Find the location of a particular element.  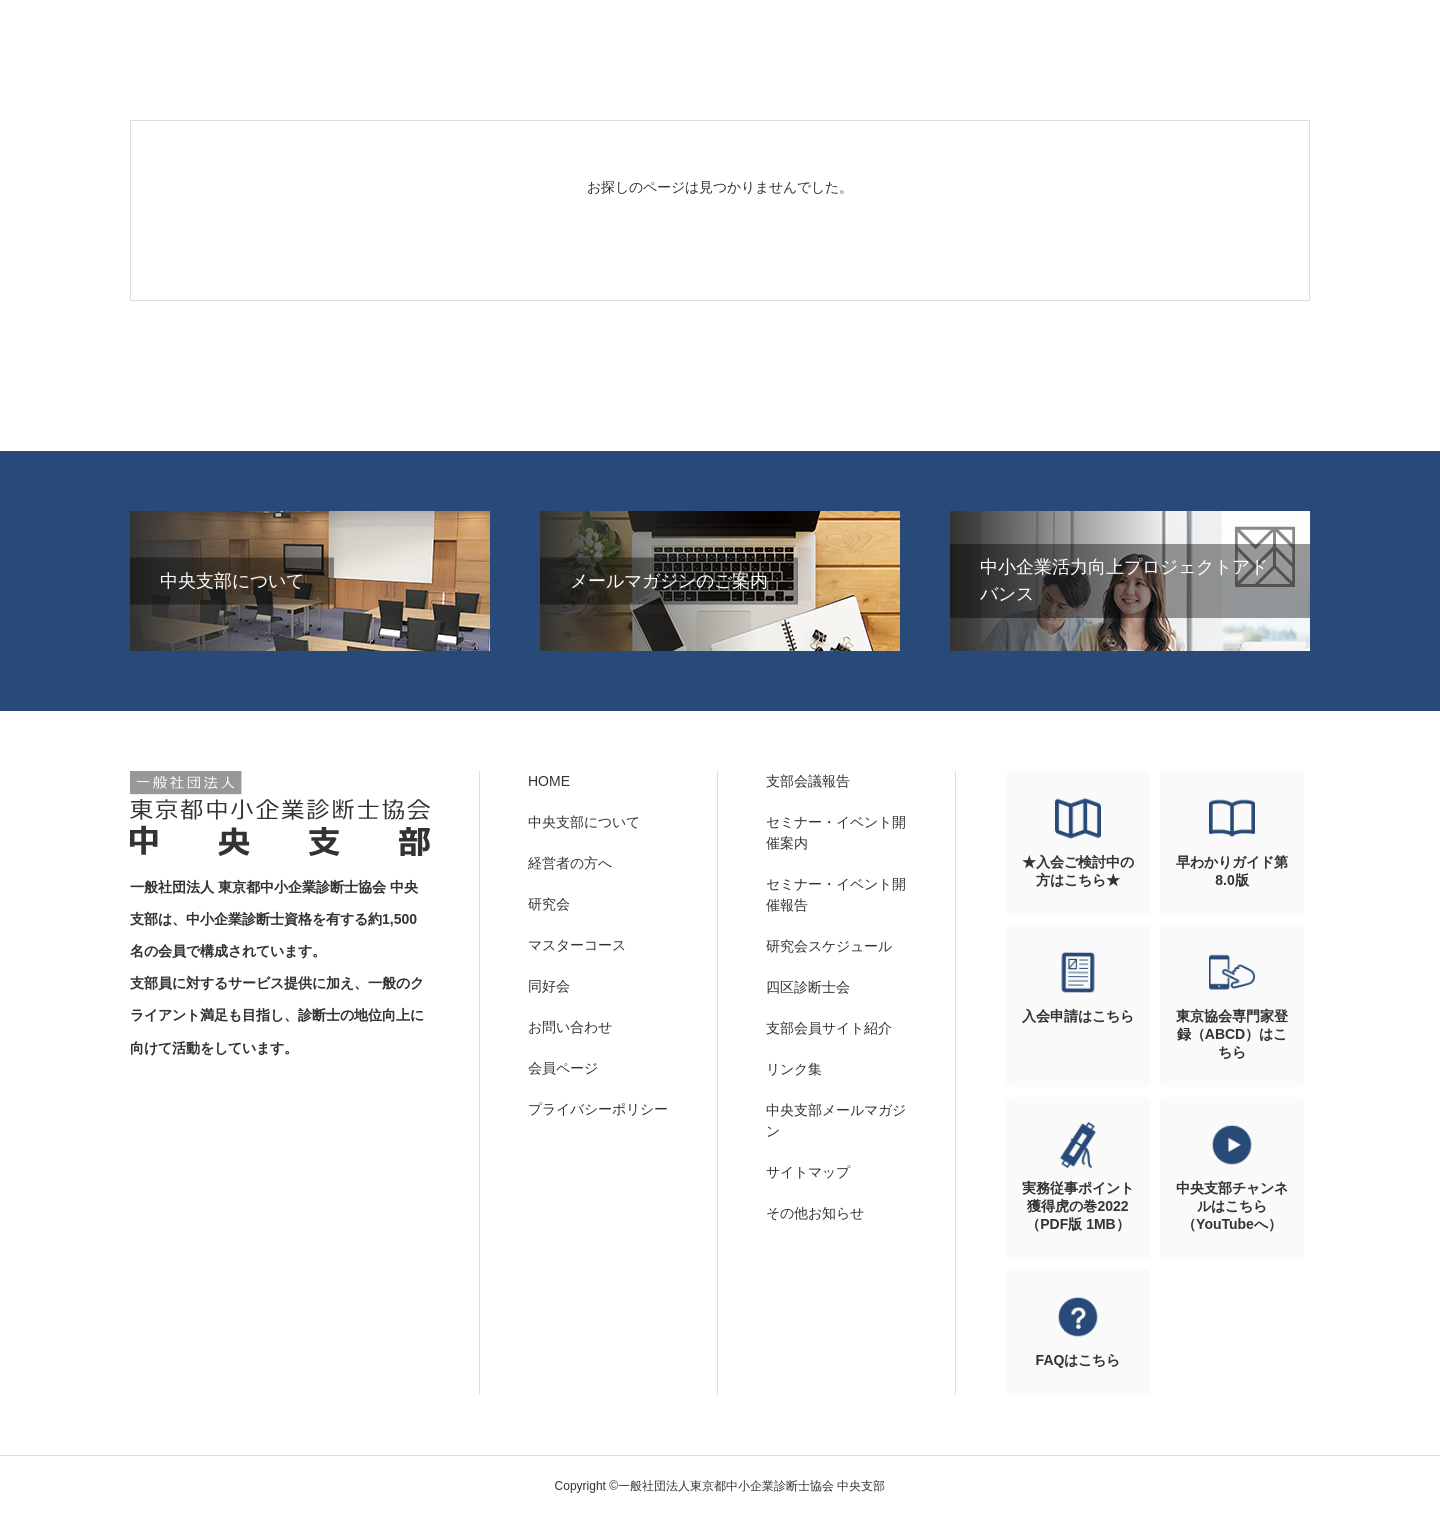

同好会 is located at coordinates (549, 986).